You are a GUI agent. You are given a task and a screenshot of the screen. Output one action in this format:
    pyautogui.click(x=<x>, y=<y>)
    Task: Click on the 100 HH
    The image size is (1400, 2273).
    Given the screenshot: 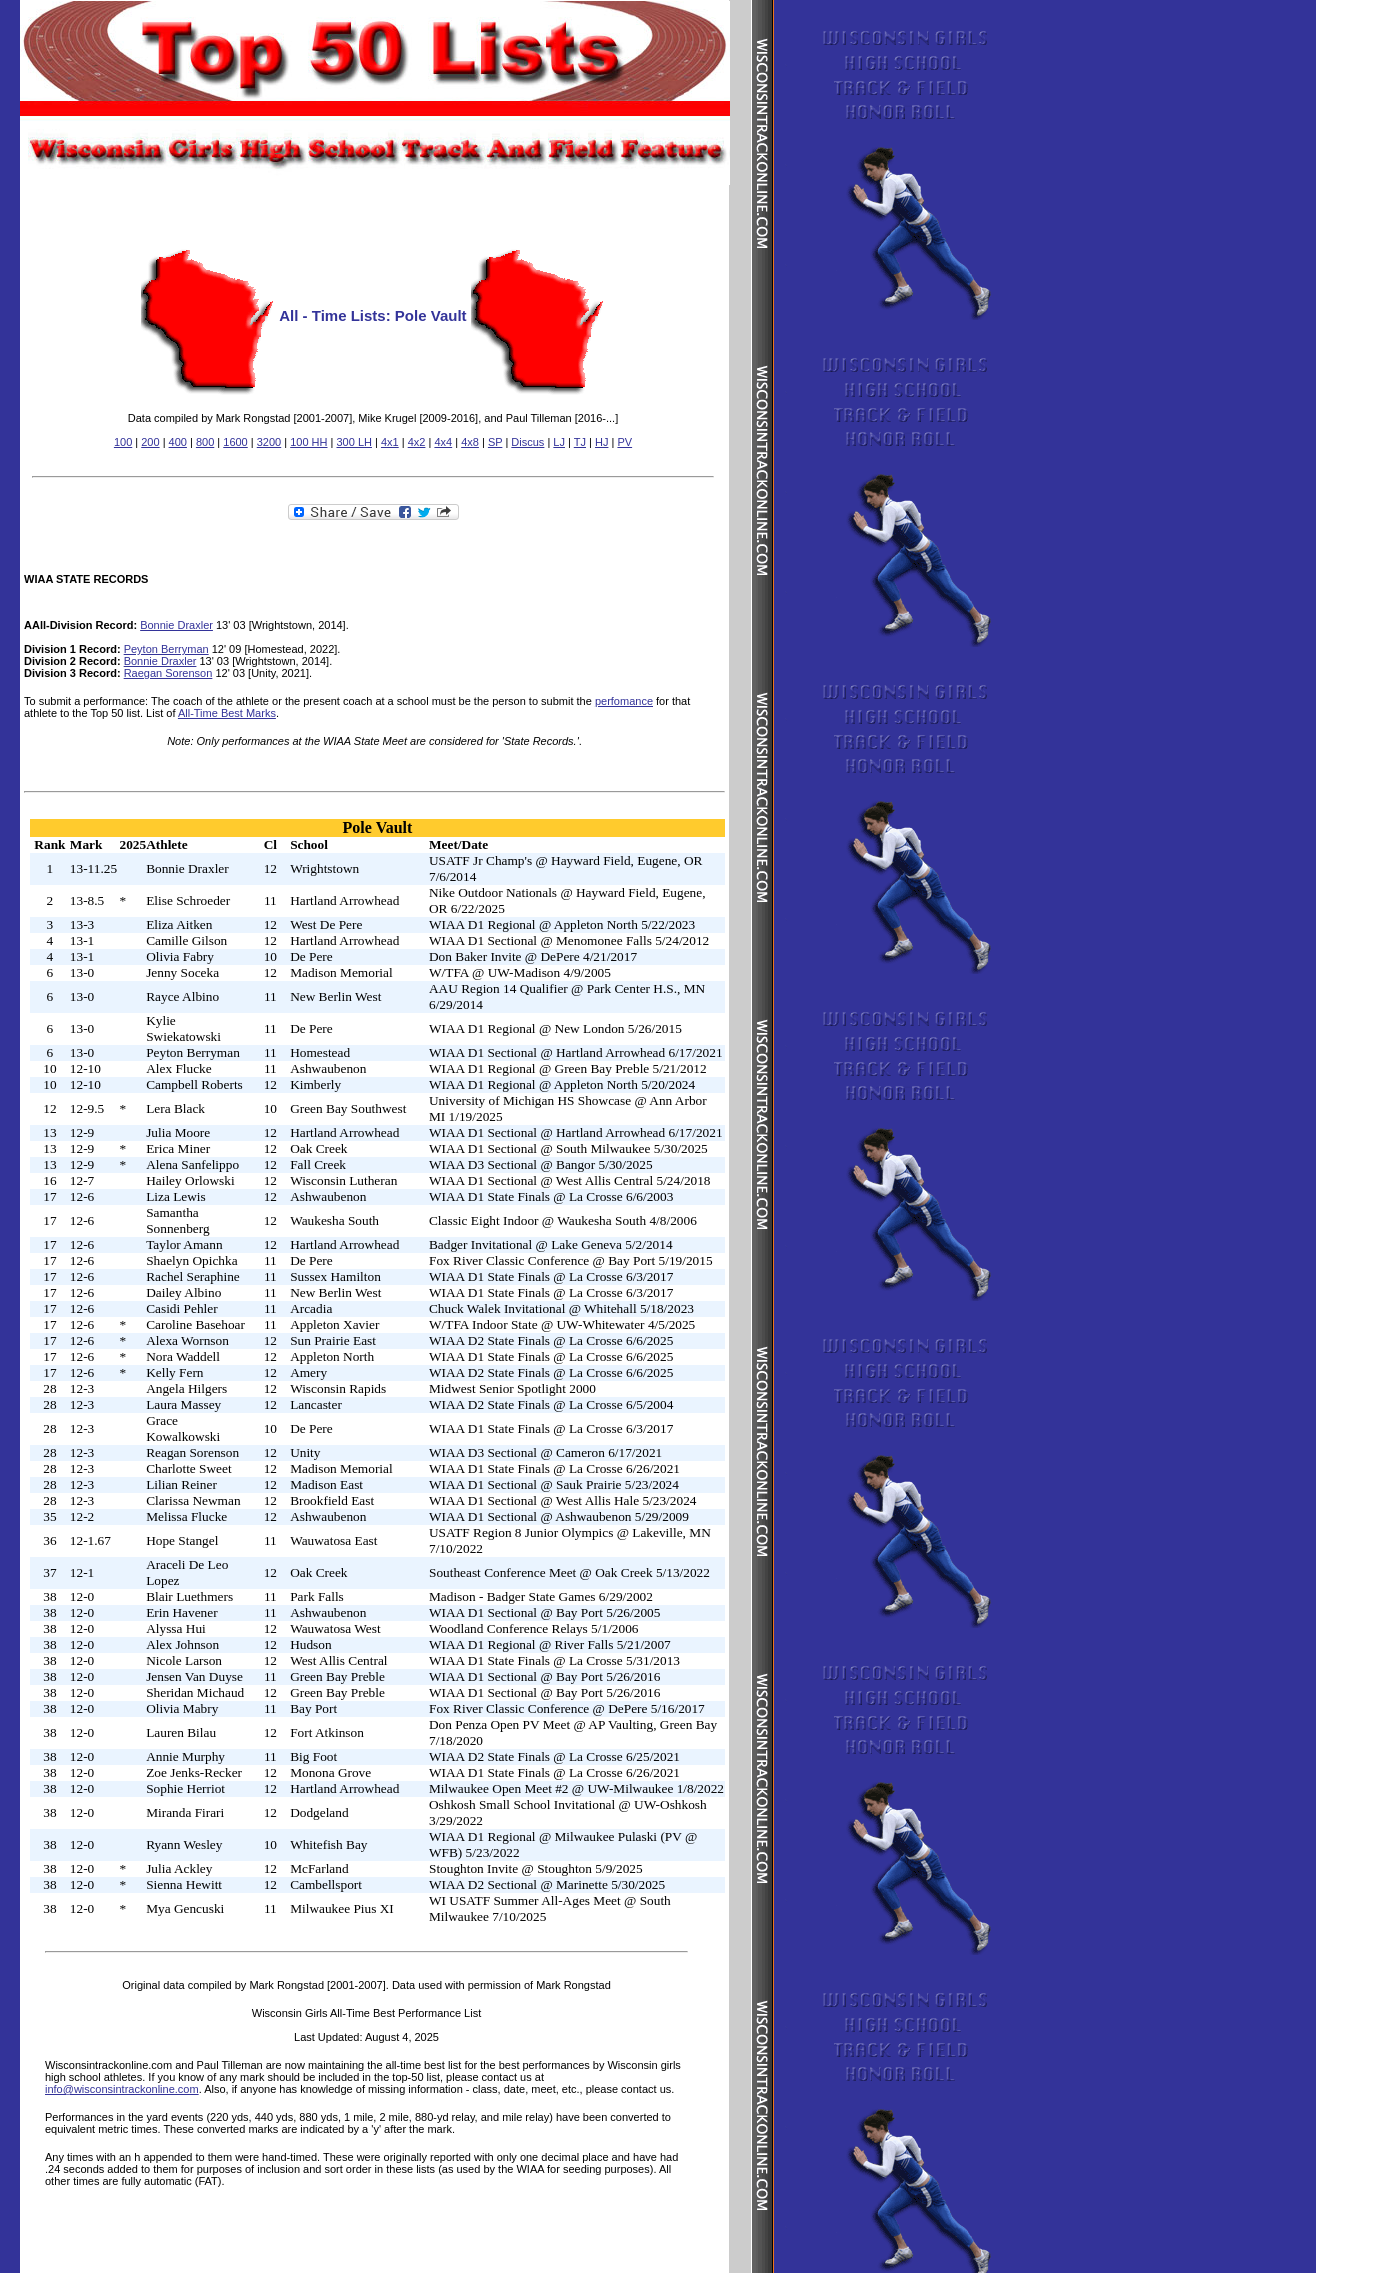 What is the action you would take?
    pyautogui.click(x=308, y=442)
    